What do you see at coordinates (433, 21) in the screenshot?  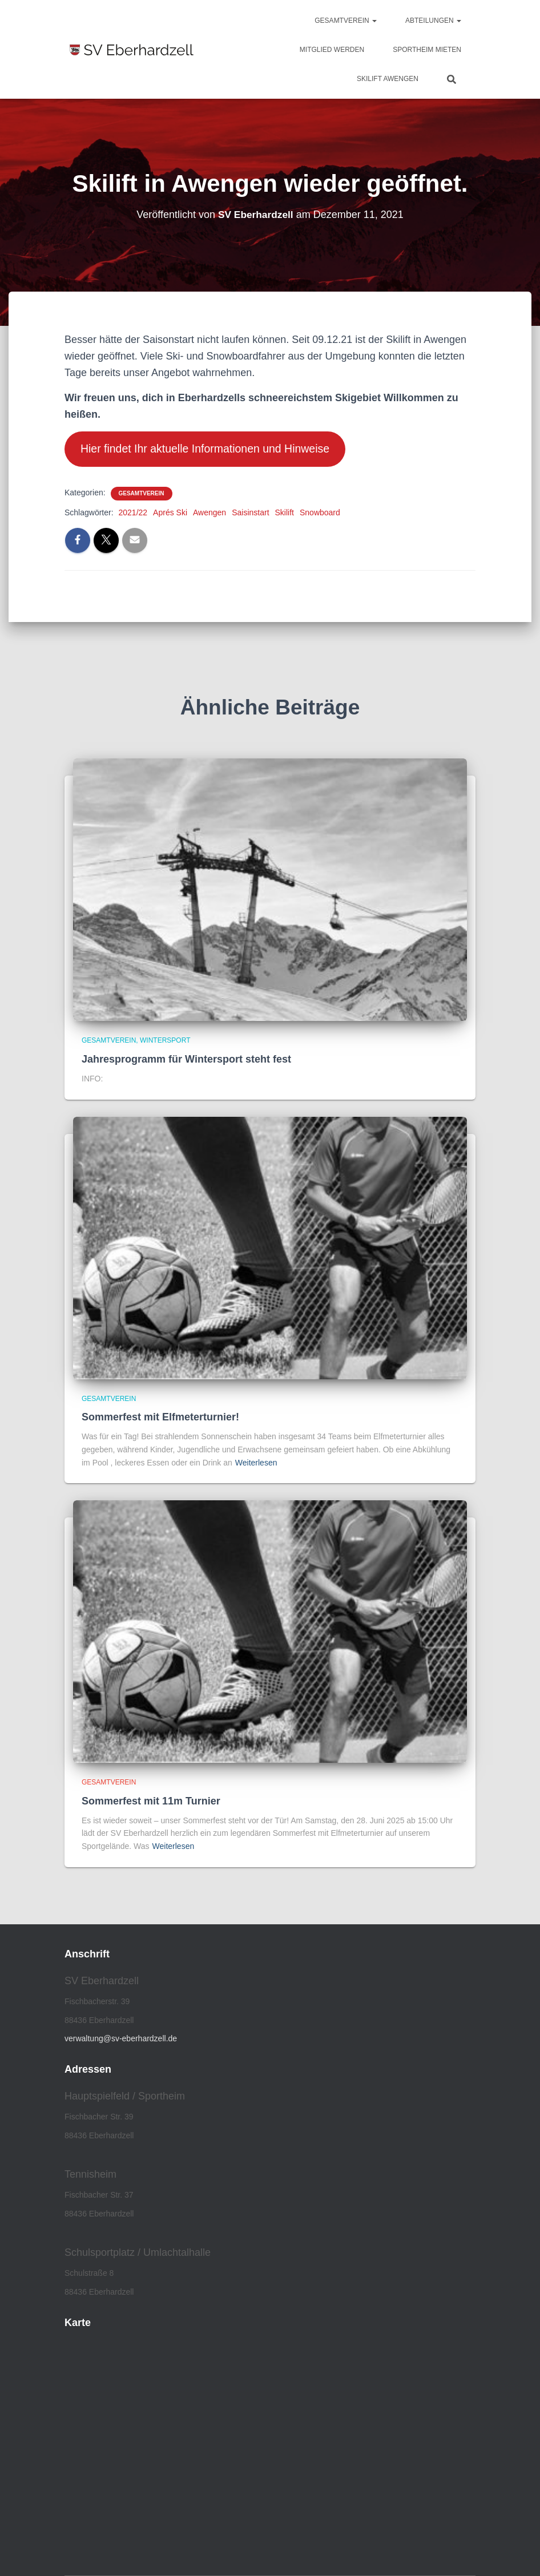 I see `Abteilungen` at bounding box center [433, 21].